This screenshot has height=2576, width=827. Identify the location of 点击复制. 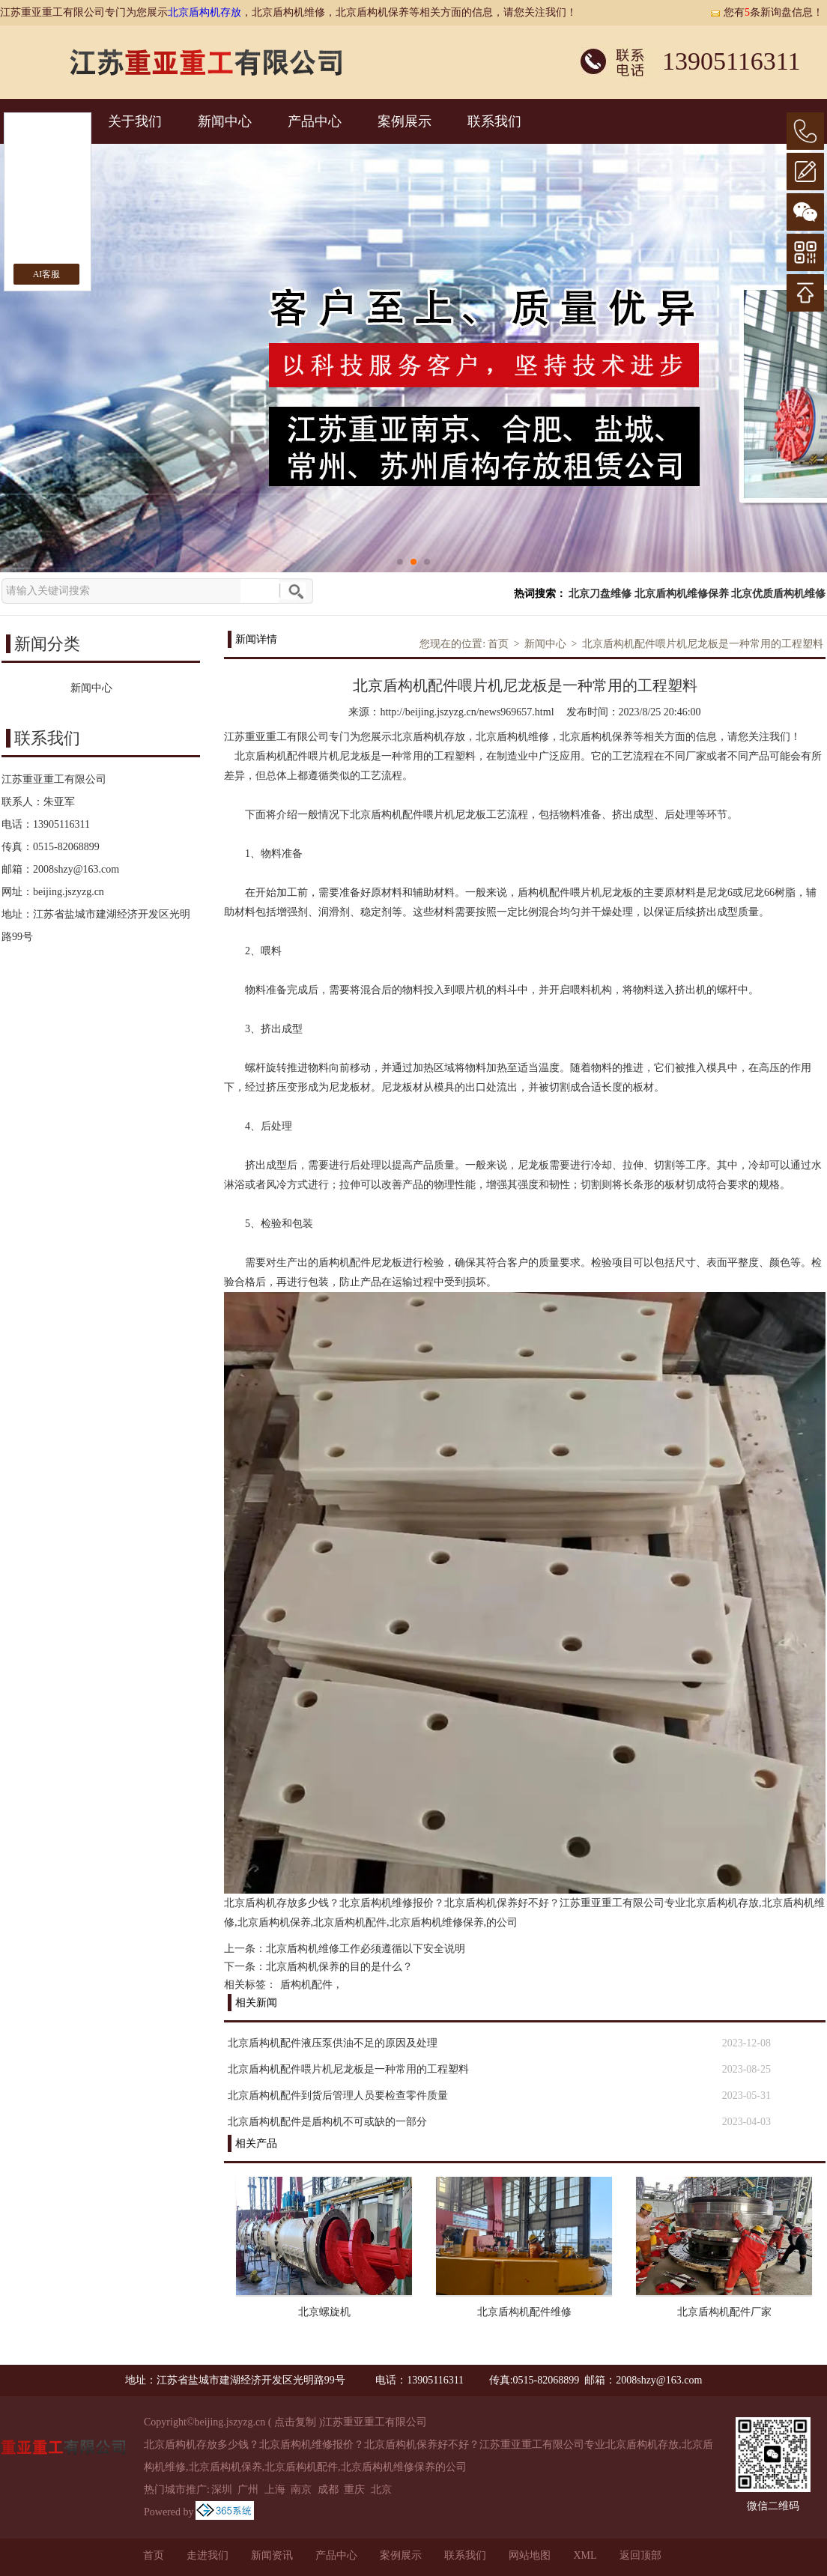
(295, 2422).